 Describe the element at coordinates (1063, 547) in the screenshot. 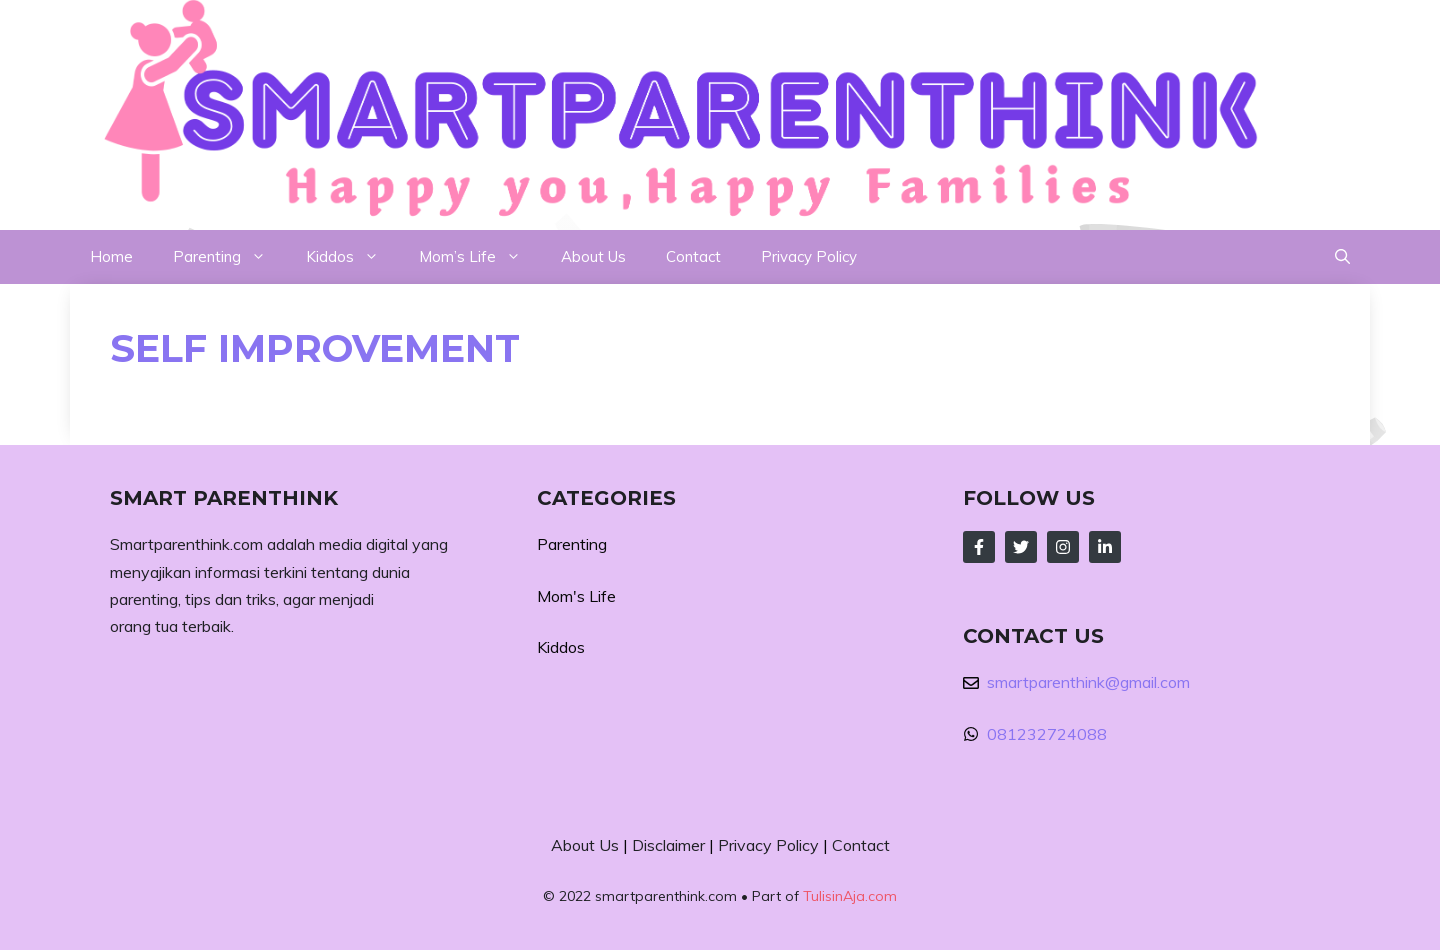

I see `[Follow Us on Instagram]` at that location.